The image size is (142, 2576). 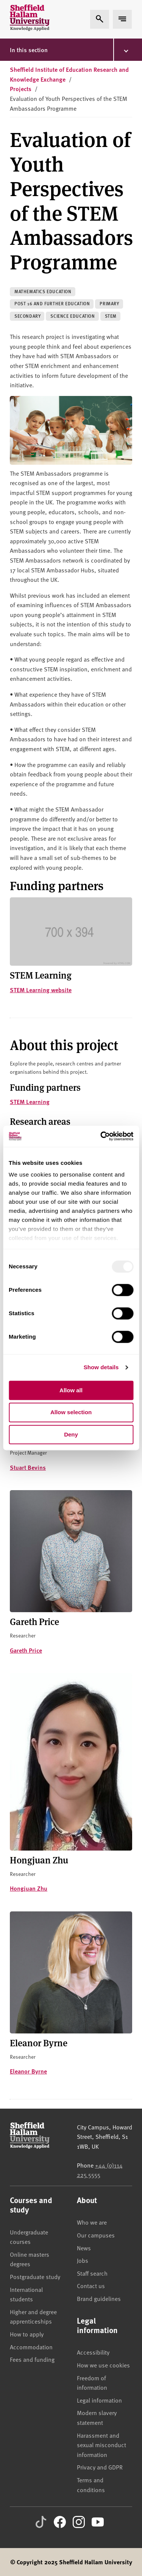 I want to click on Postgraduate study, so click(x=35, y=2276).